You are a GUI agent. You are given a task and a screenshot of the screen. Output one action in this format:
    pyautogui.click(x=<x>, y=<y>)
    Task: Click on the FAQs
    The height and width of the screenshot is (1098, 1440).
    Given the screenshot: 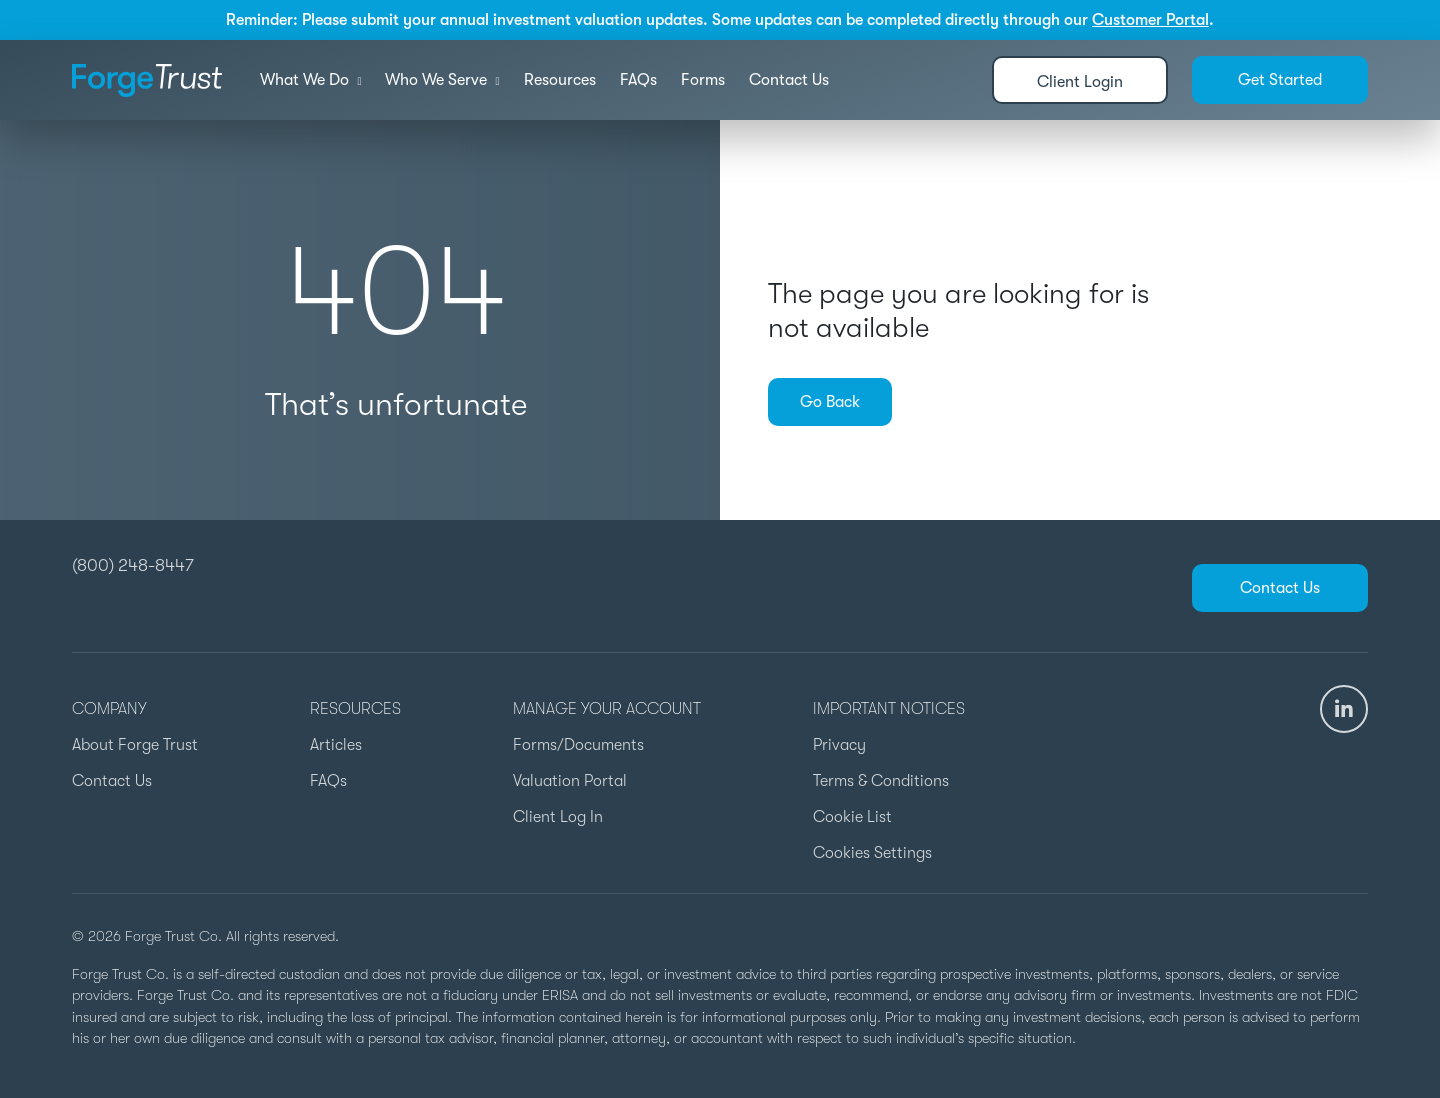 What is the action you would take?
    pyautogui.click(x=638, y=80)
    